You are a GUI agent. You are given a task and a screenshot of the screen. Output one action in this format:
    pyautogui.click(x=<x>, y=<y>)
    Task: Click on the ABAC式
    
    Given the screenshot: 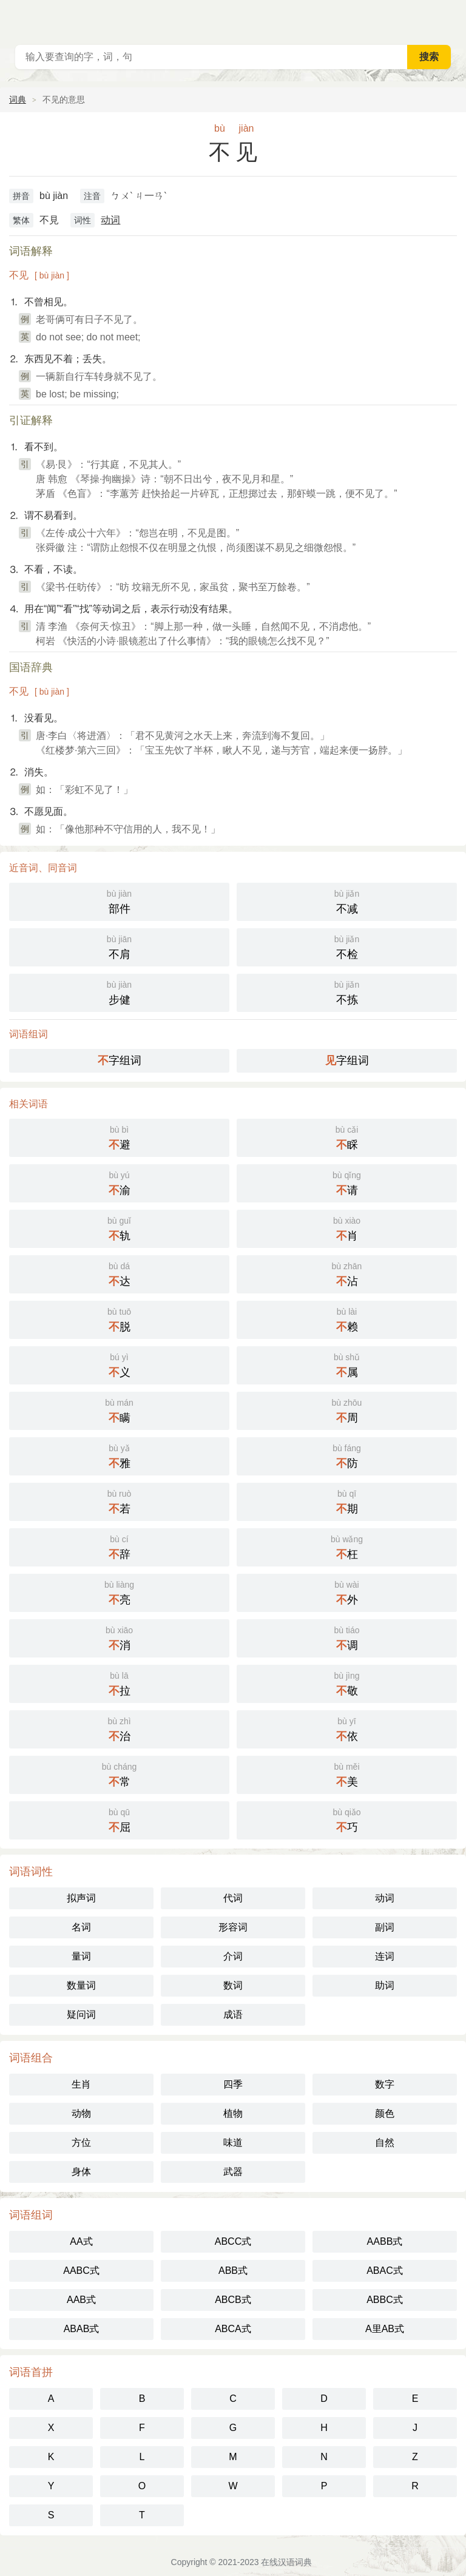 What is the action you would take?
    pyautogui.click(x=384, y=2270)
    